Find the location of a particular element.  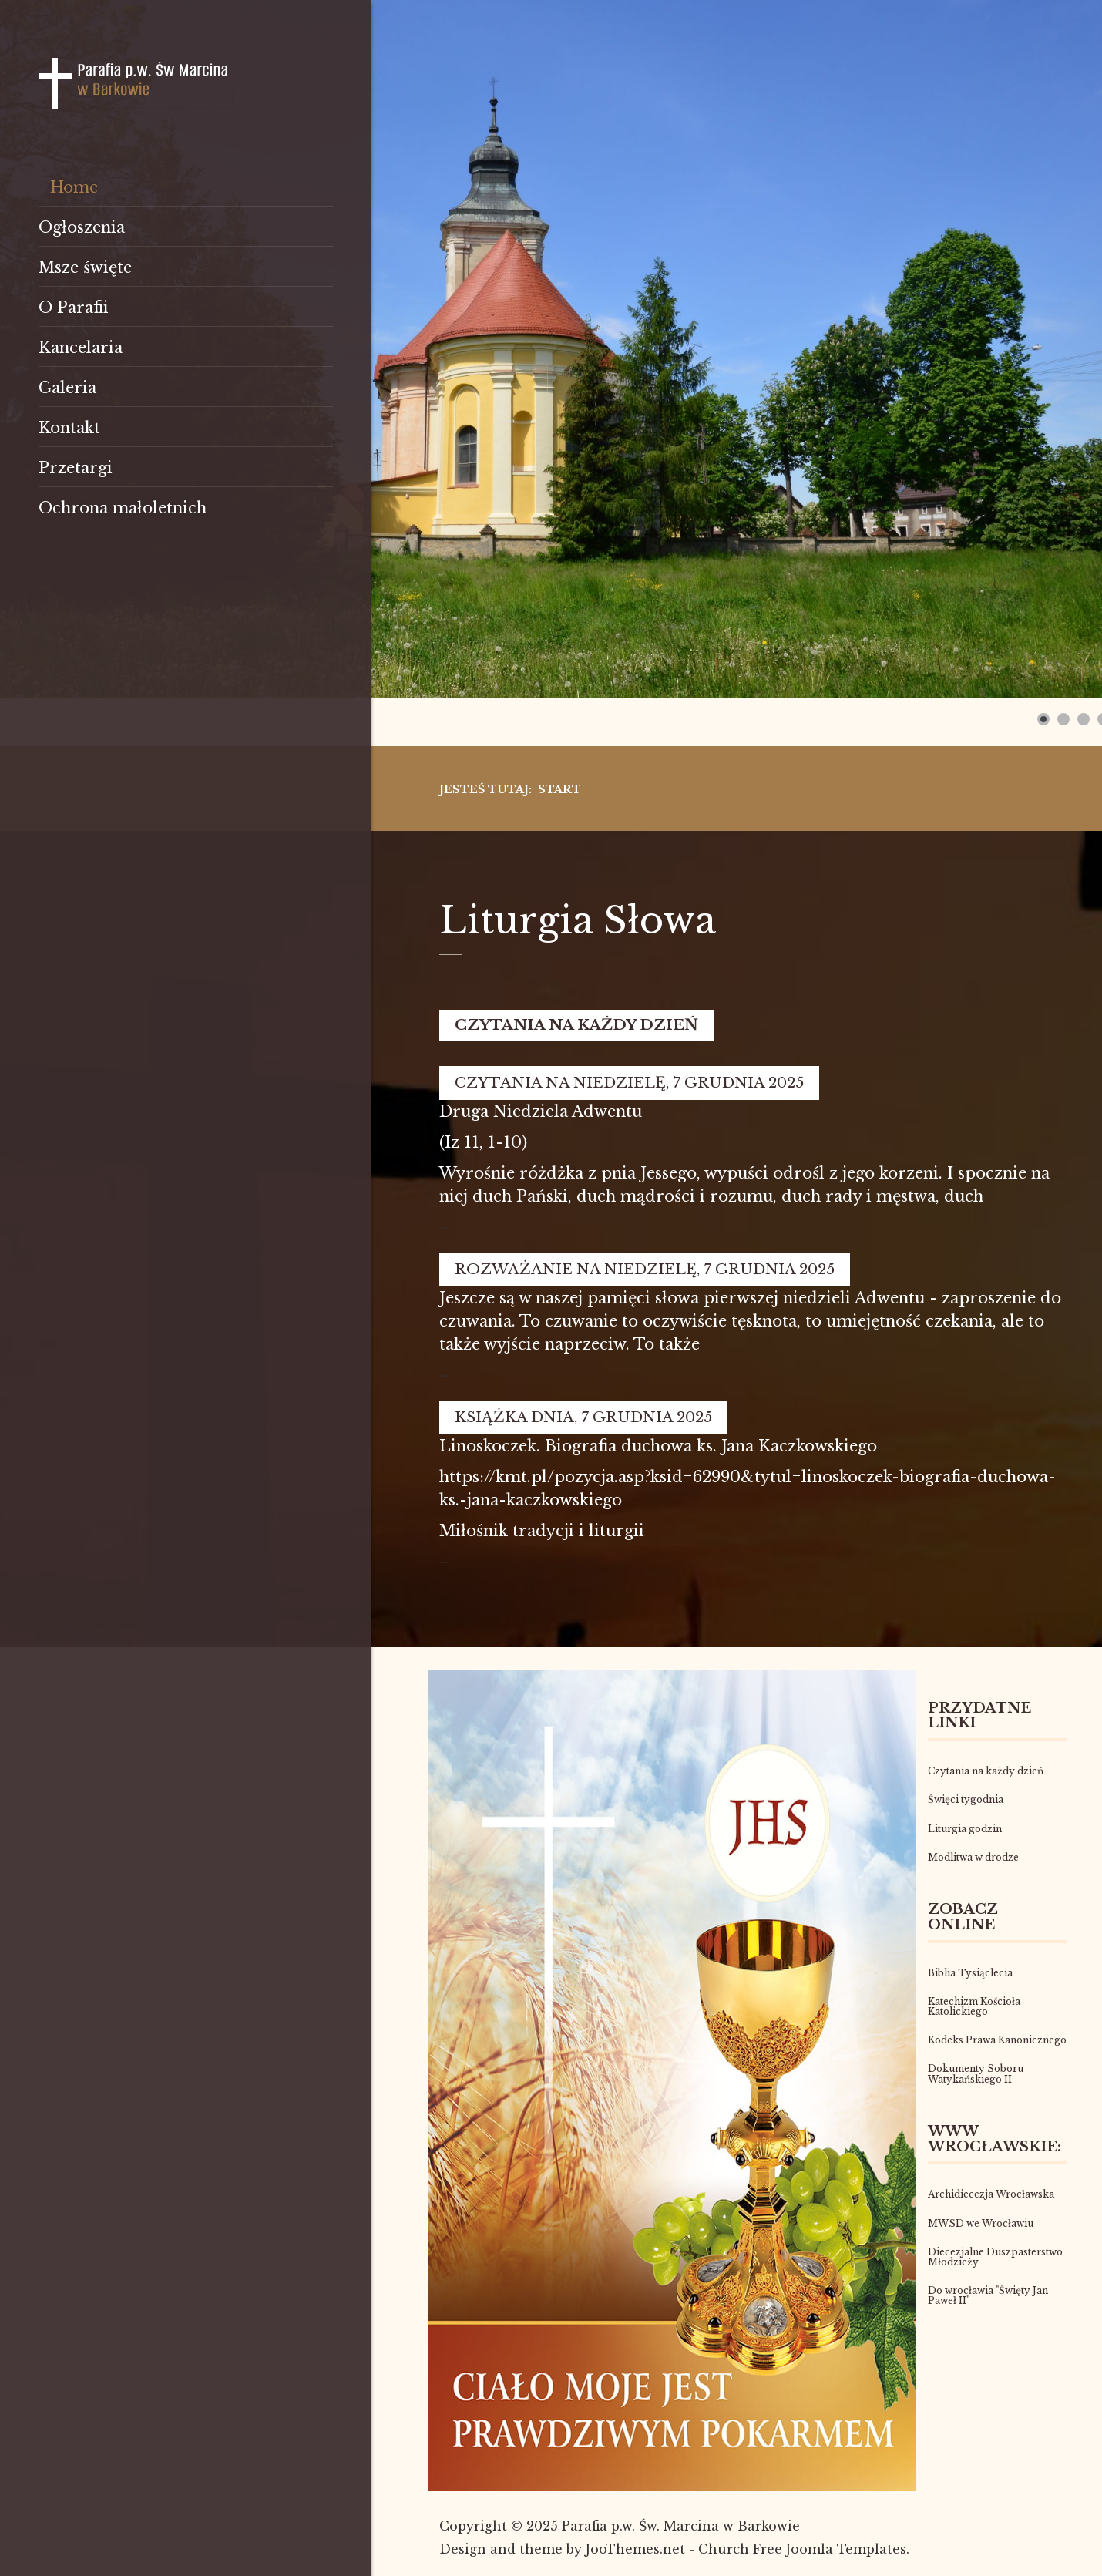

Do wrocławia "Święty Jan Paweł II" is located at coordinates (988, 2295).